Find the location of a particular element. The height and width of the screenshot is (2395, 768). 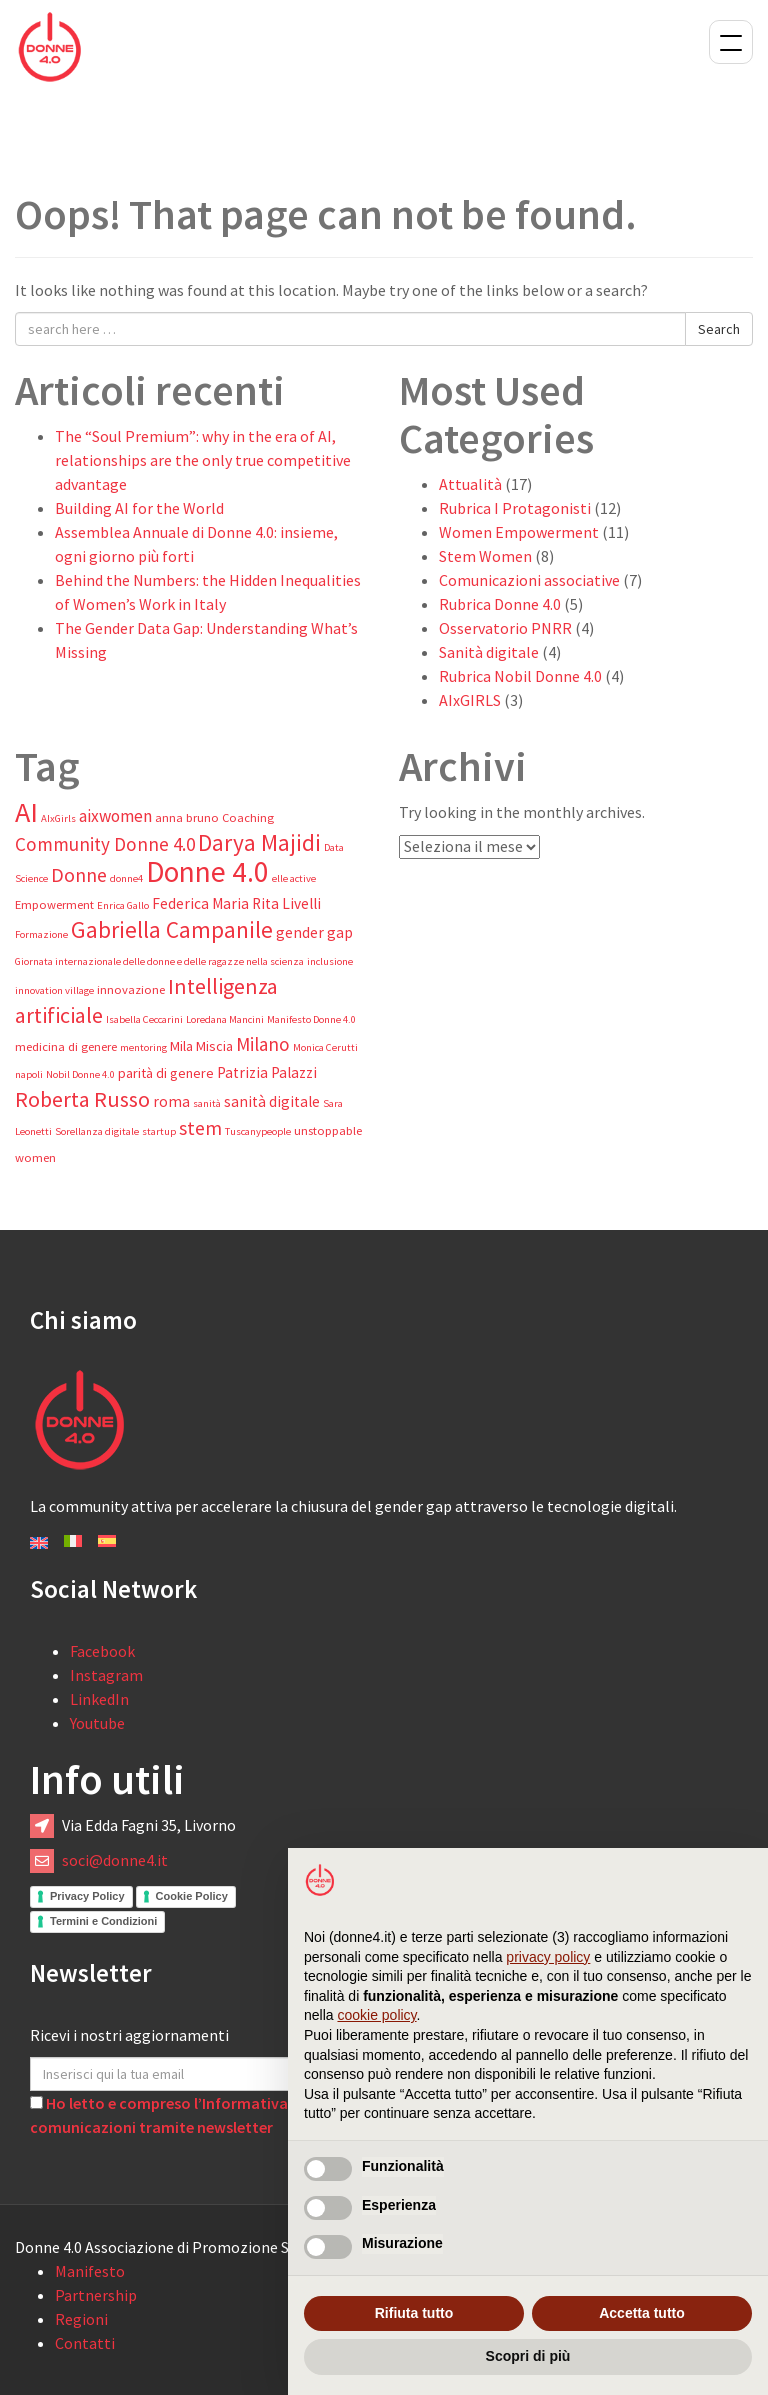

startup [startup (3 elementi)] is located at coordinates (159, 1131).